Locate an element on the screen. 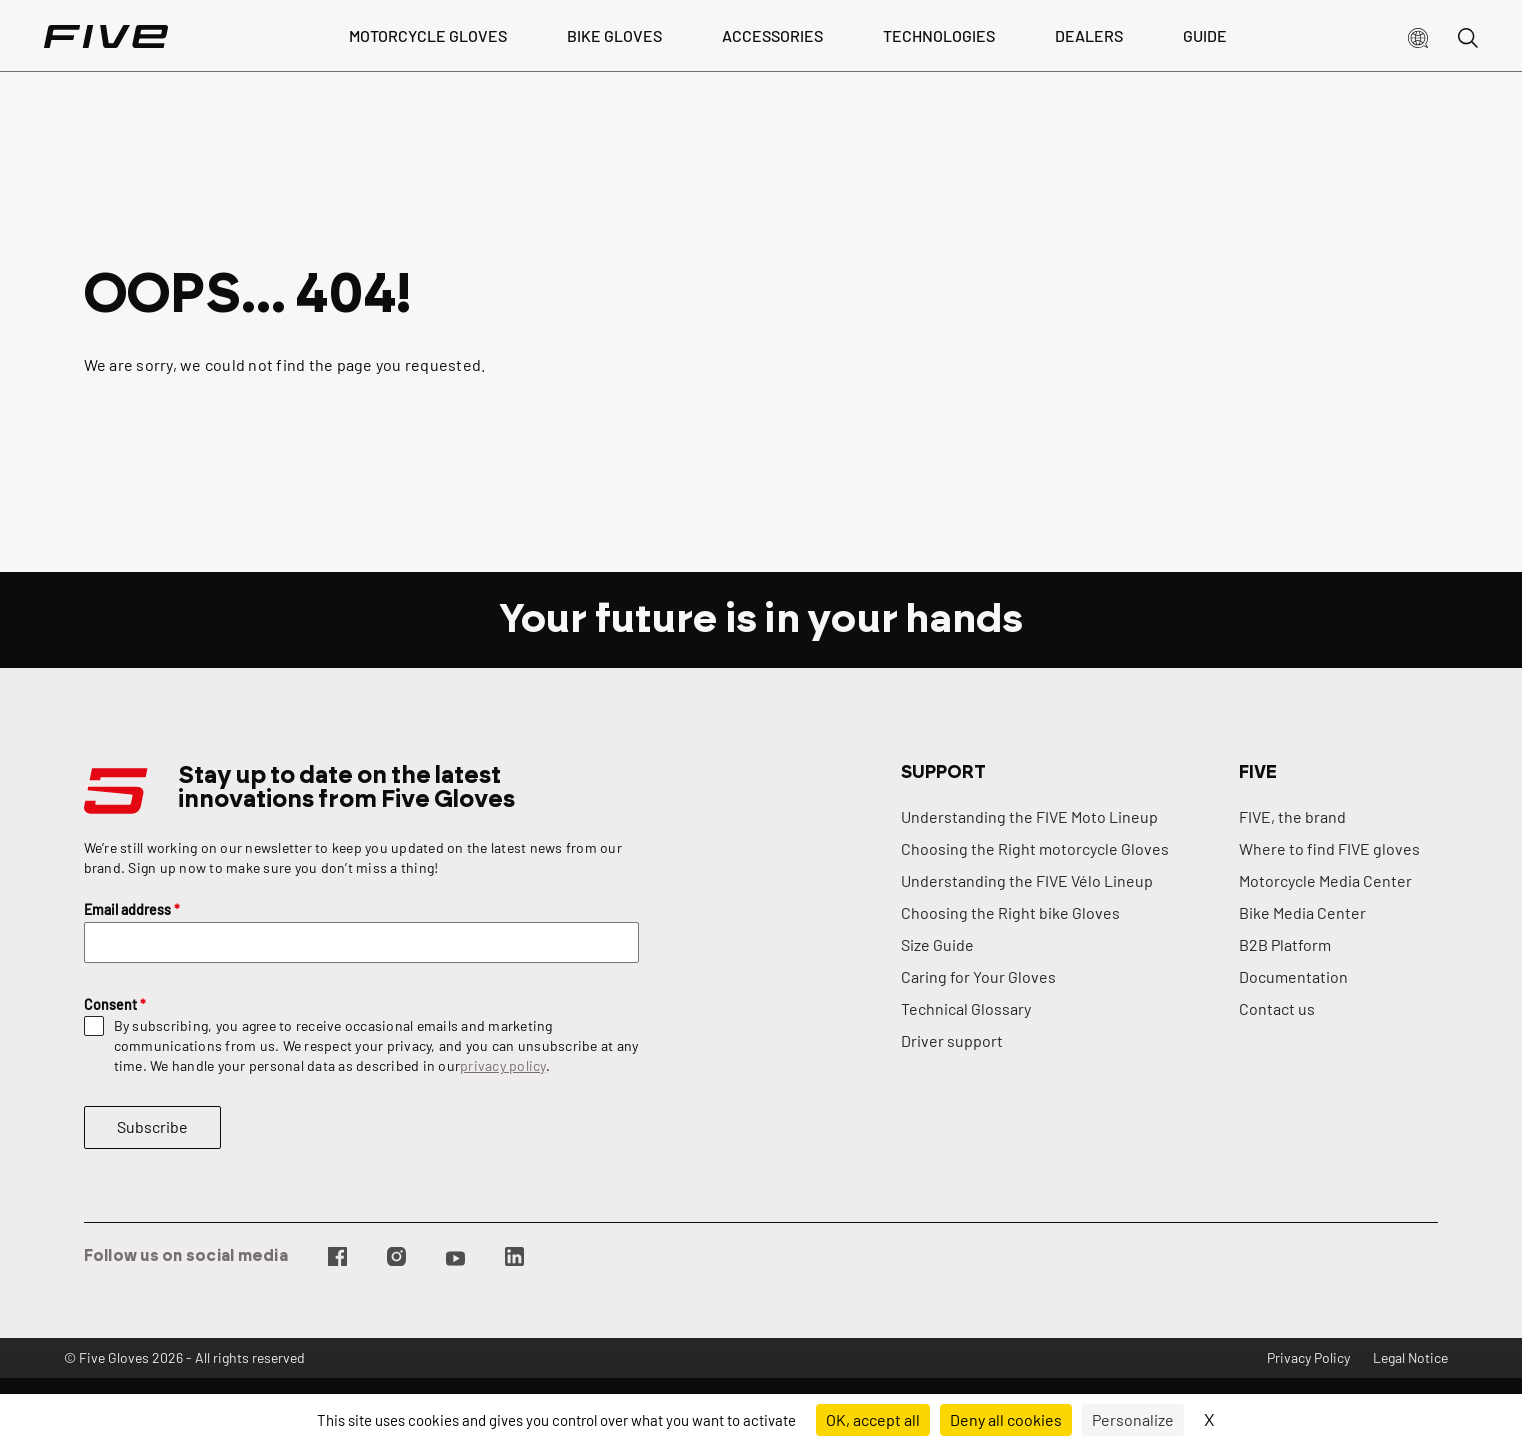 The image size is (1522, 1446). Consent is located at coordinates (115, 1004).